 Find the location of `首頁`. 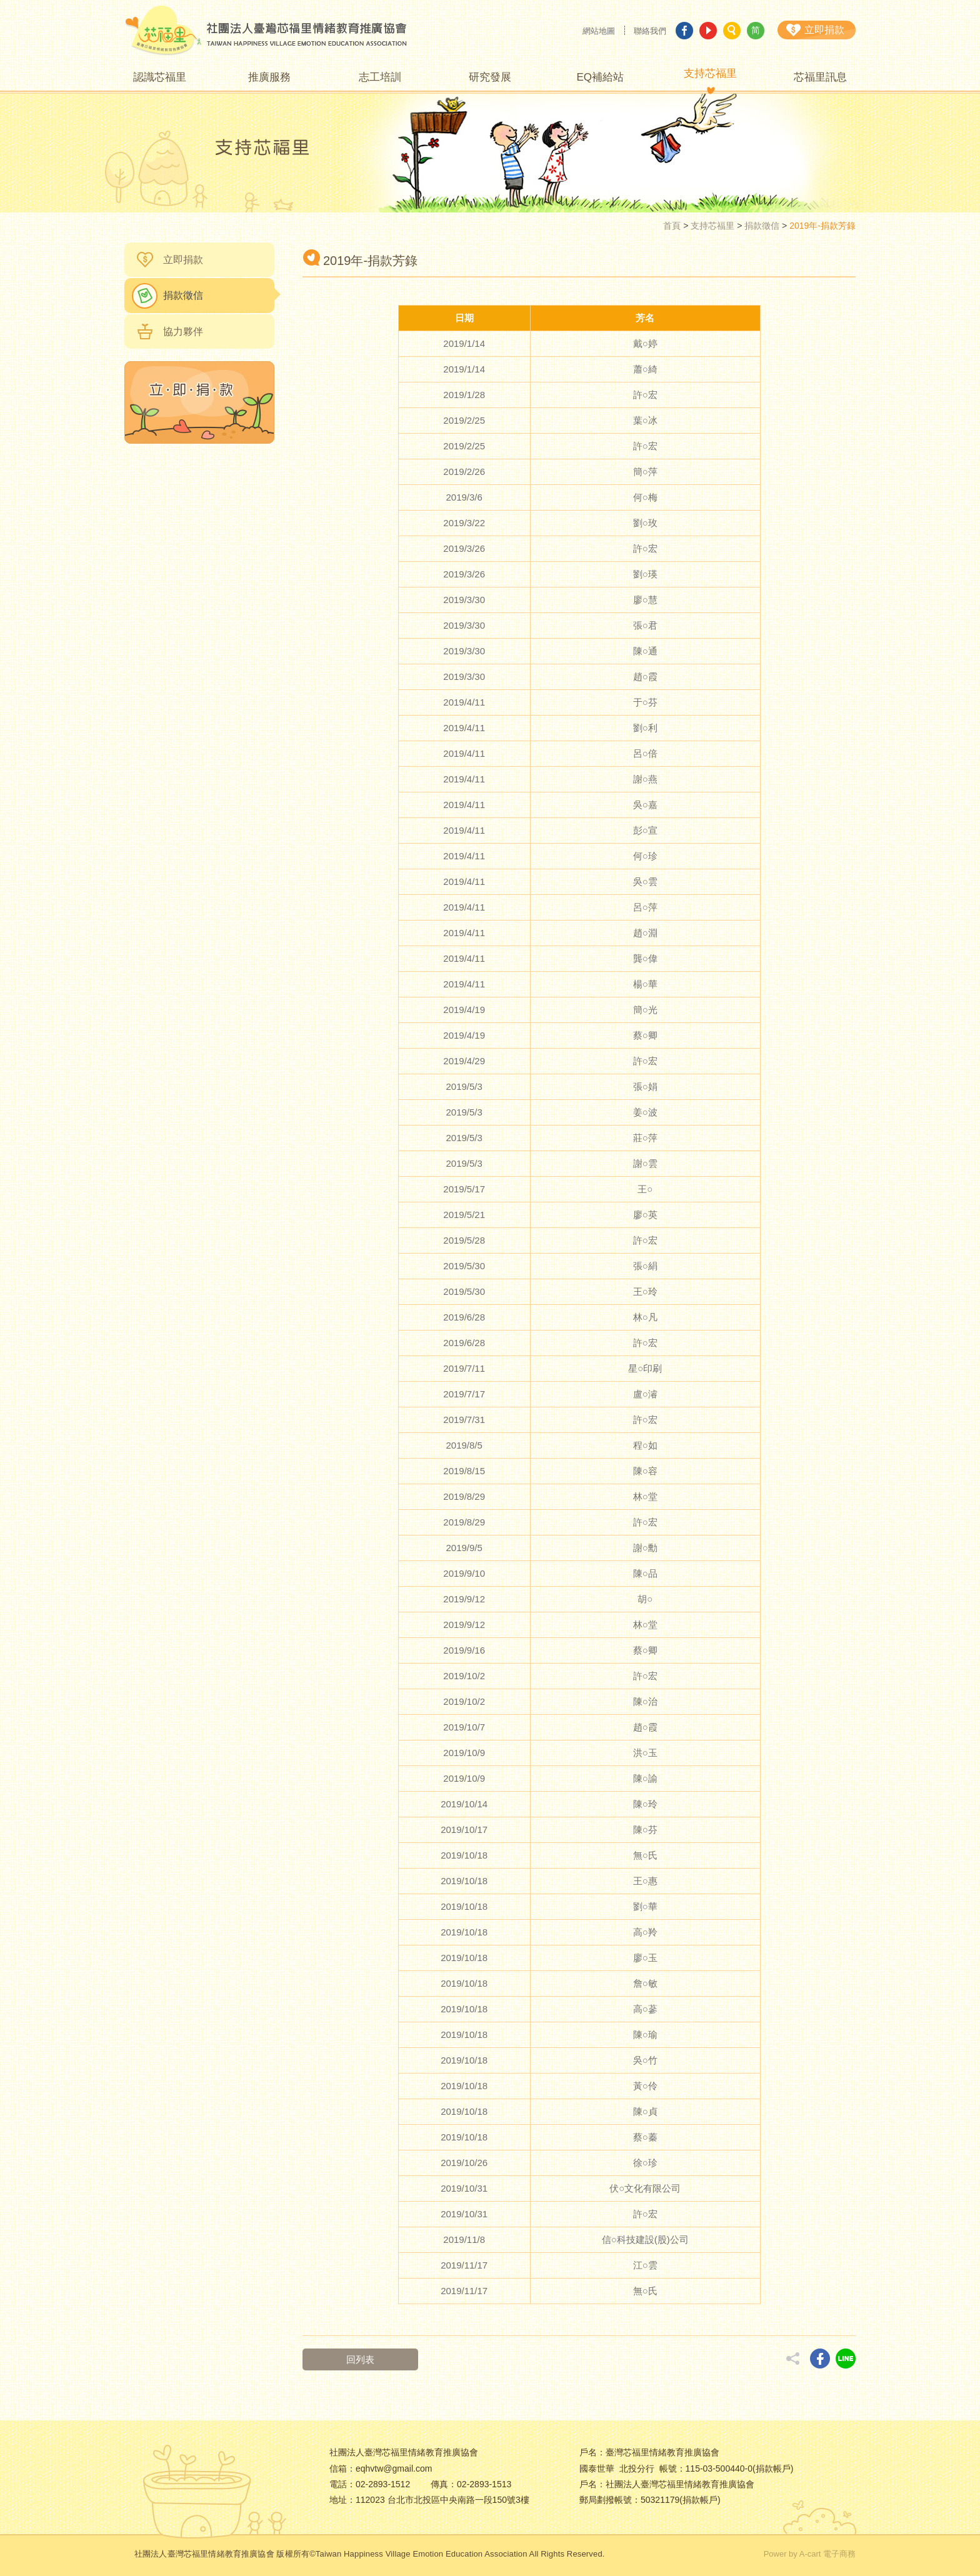

首頁 is located at coordinates (672, 226).